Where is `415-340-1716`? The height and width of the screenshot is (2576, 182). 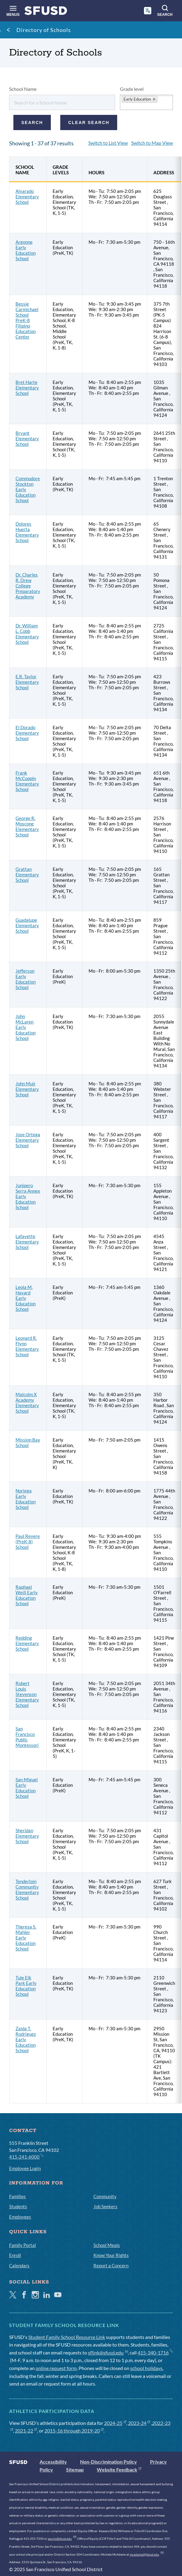 415-340-1716 is located at coordinates (155, 2352).